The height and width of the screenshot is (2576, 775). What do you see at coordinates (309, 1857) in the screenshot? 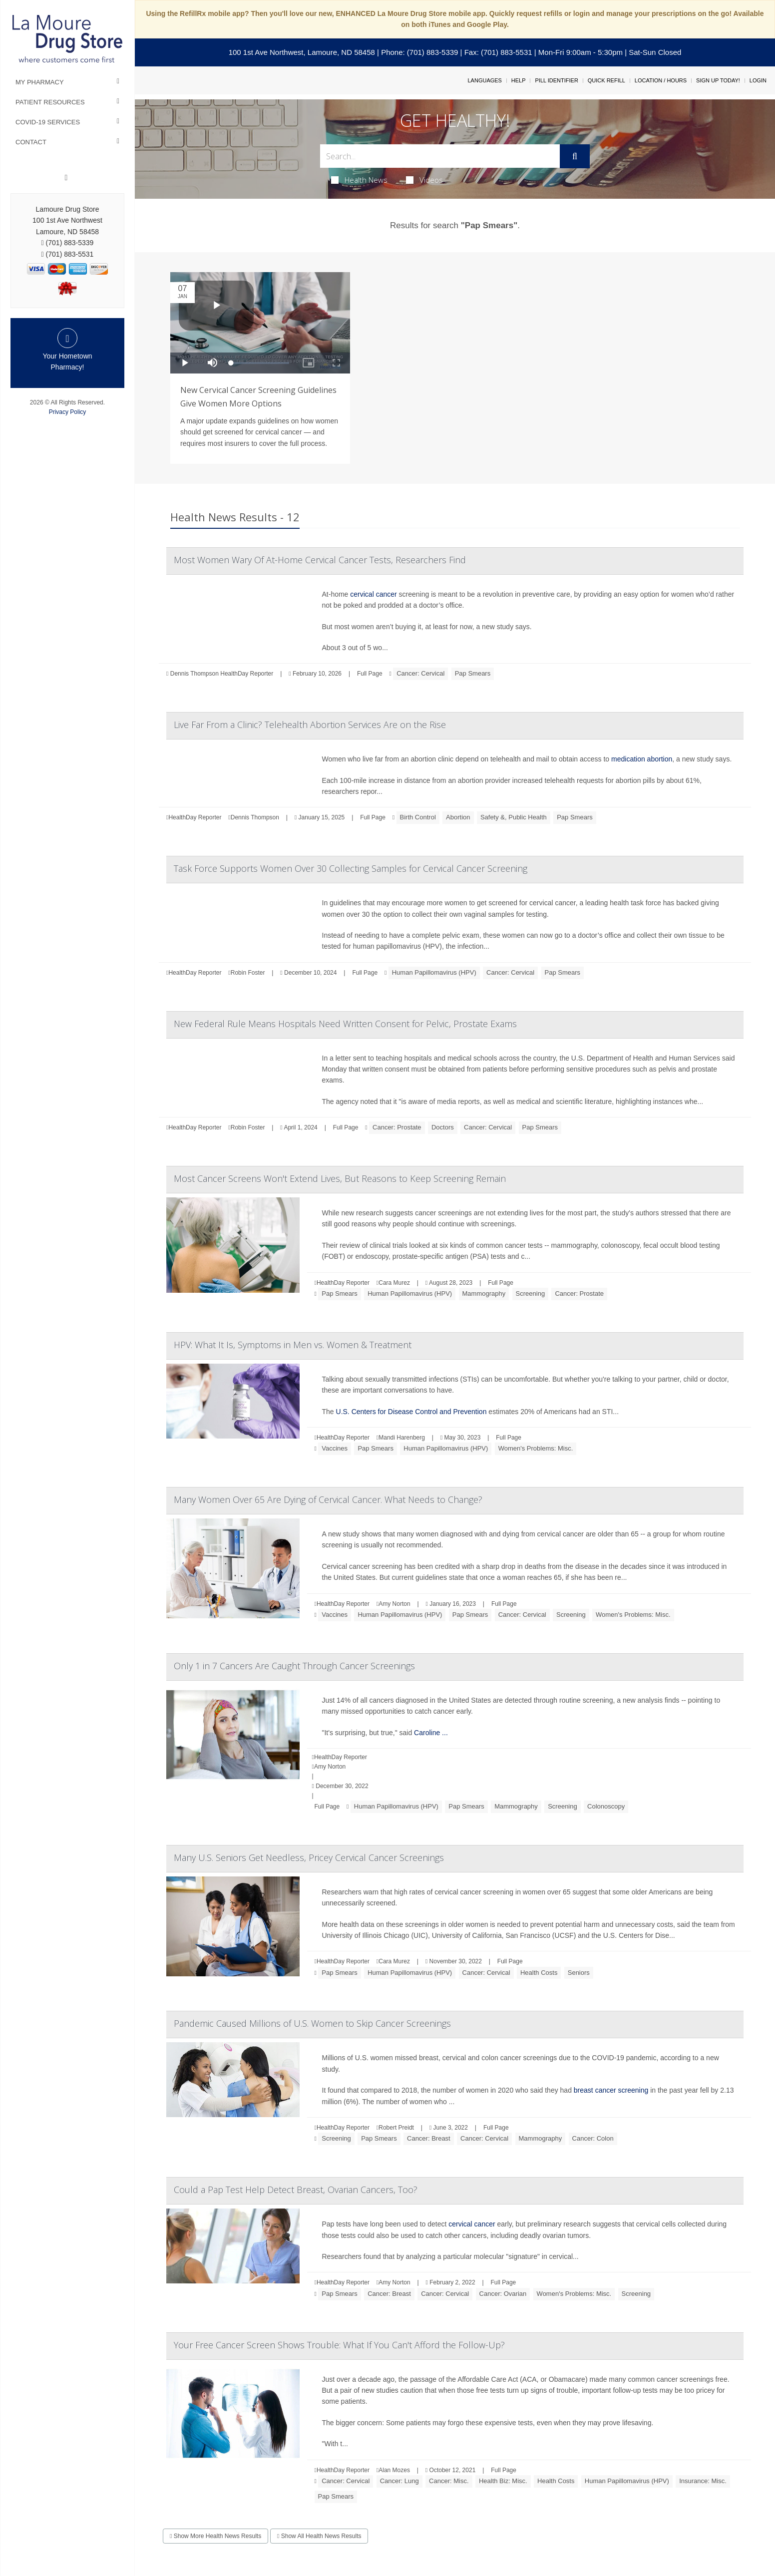
I see `Many U.S. Seniors Get Needless, Pricey Cervical Cancer Screenings` at bounding box center [309, 1857].